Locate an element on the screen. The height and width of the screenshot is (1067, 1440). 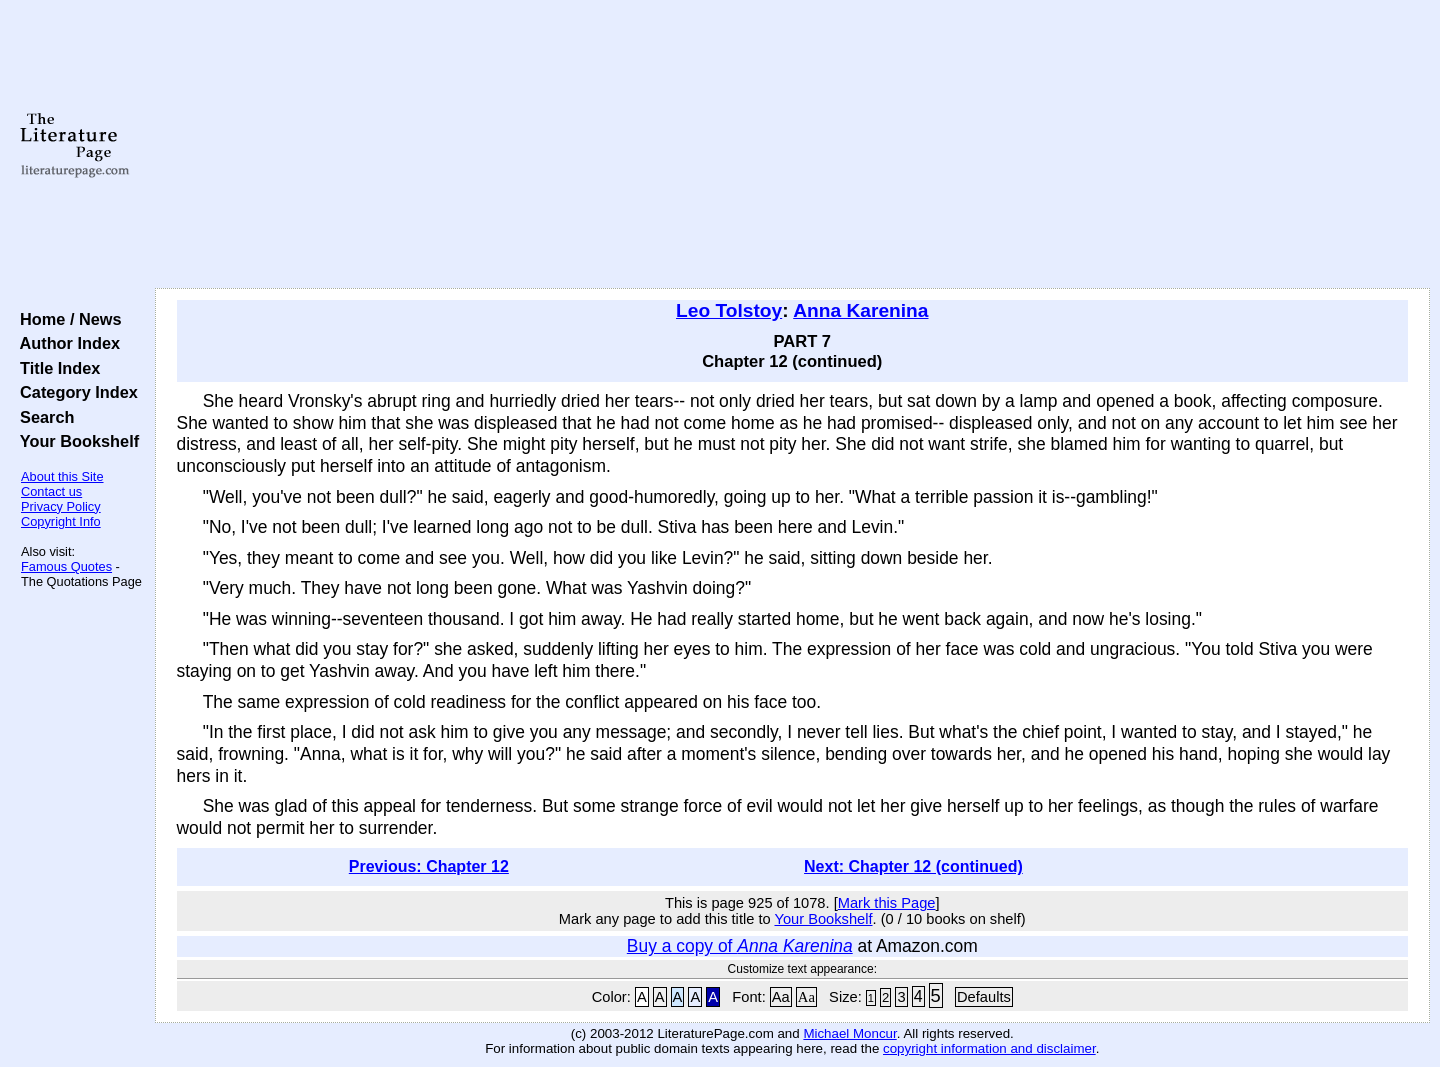
[Advertisement] is located at coordinates (792, 145).